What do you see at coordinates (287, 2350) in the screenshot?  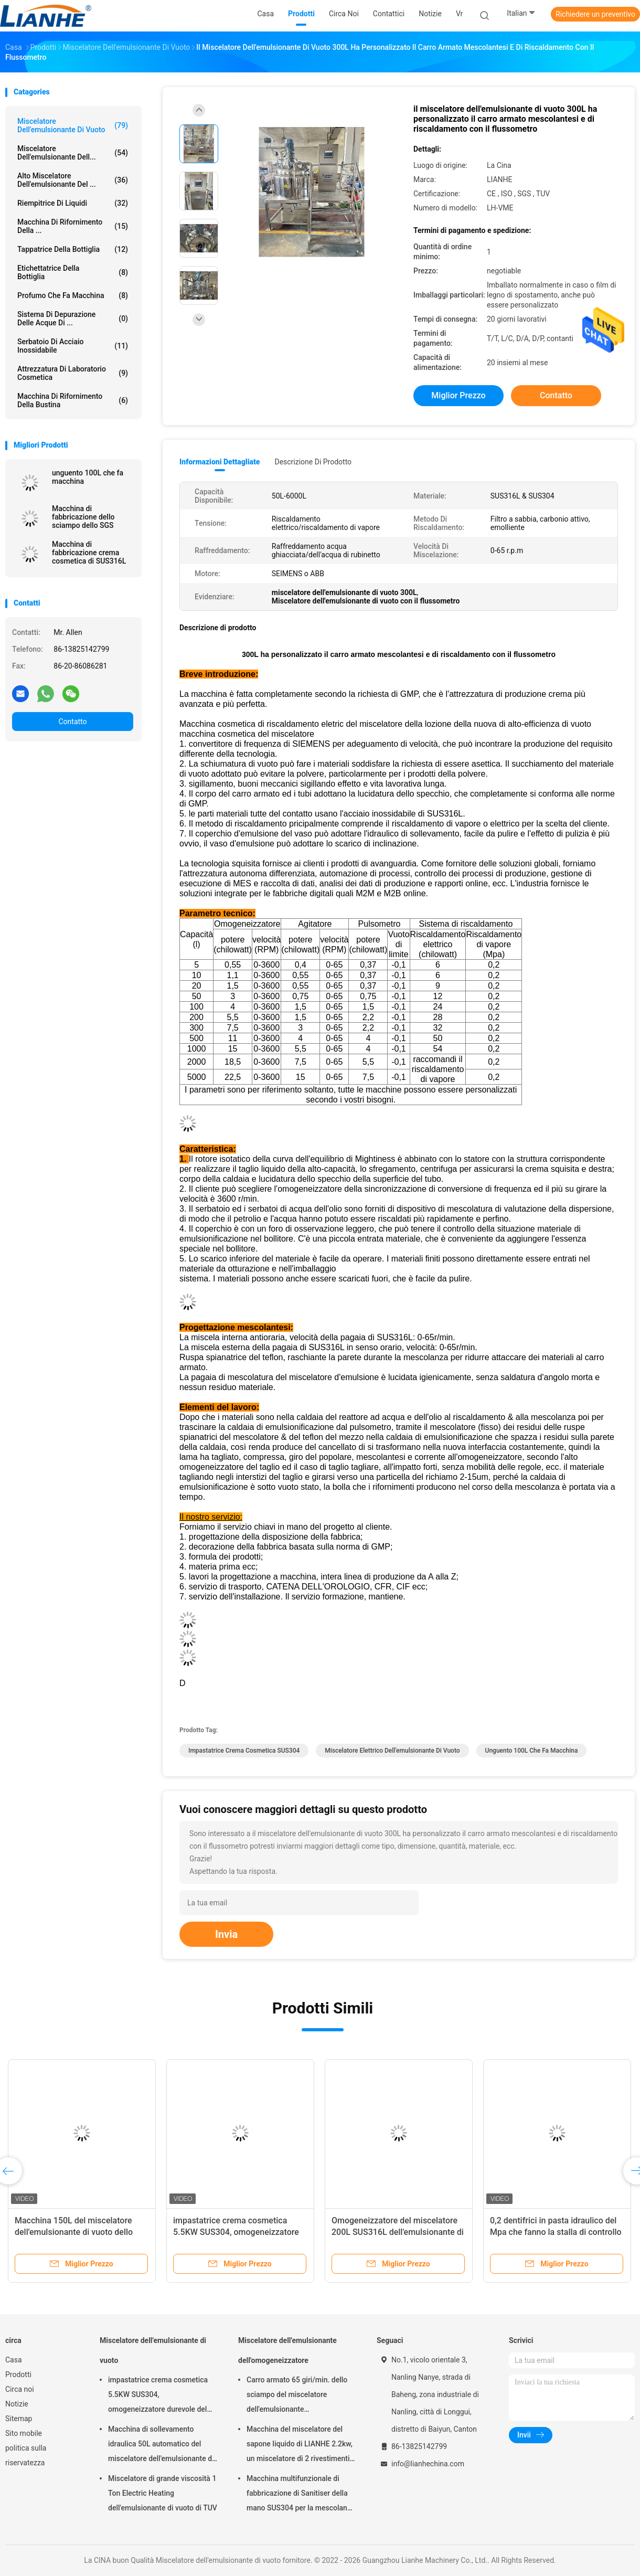 I see `Miscelatore dell'emulsionante dell'omogeneizzatore` at bounding box center [287, 2350].